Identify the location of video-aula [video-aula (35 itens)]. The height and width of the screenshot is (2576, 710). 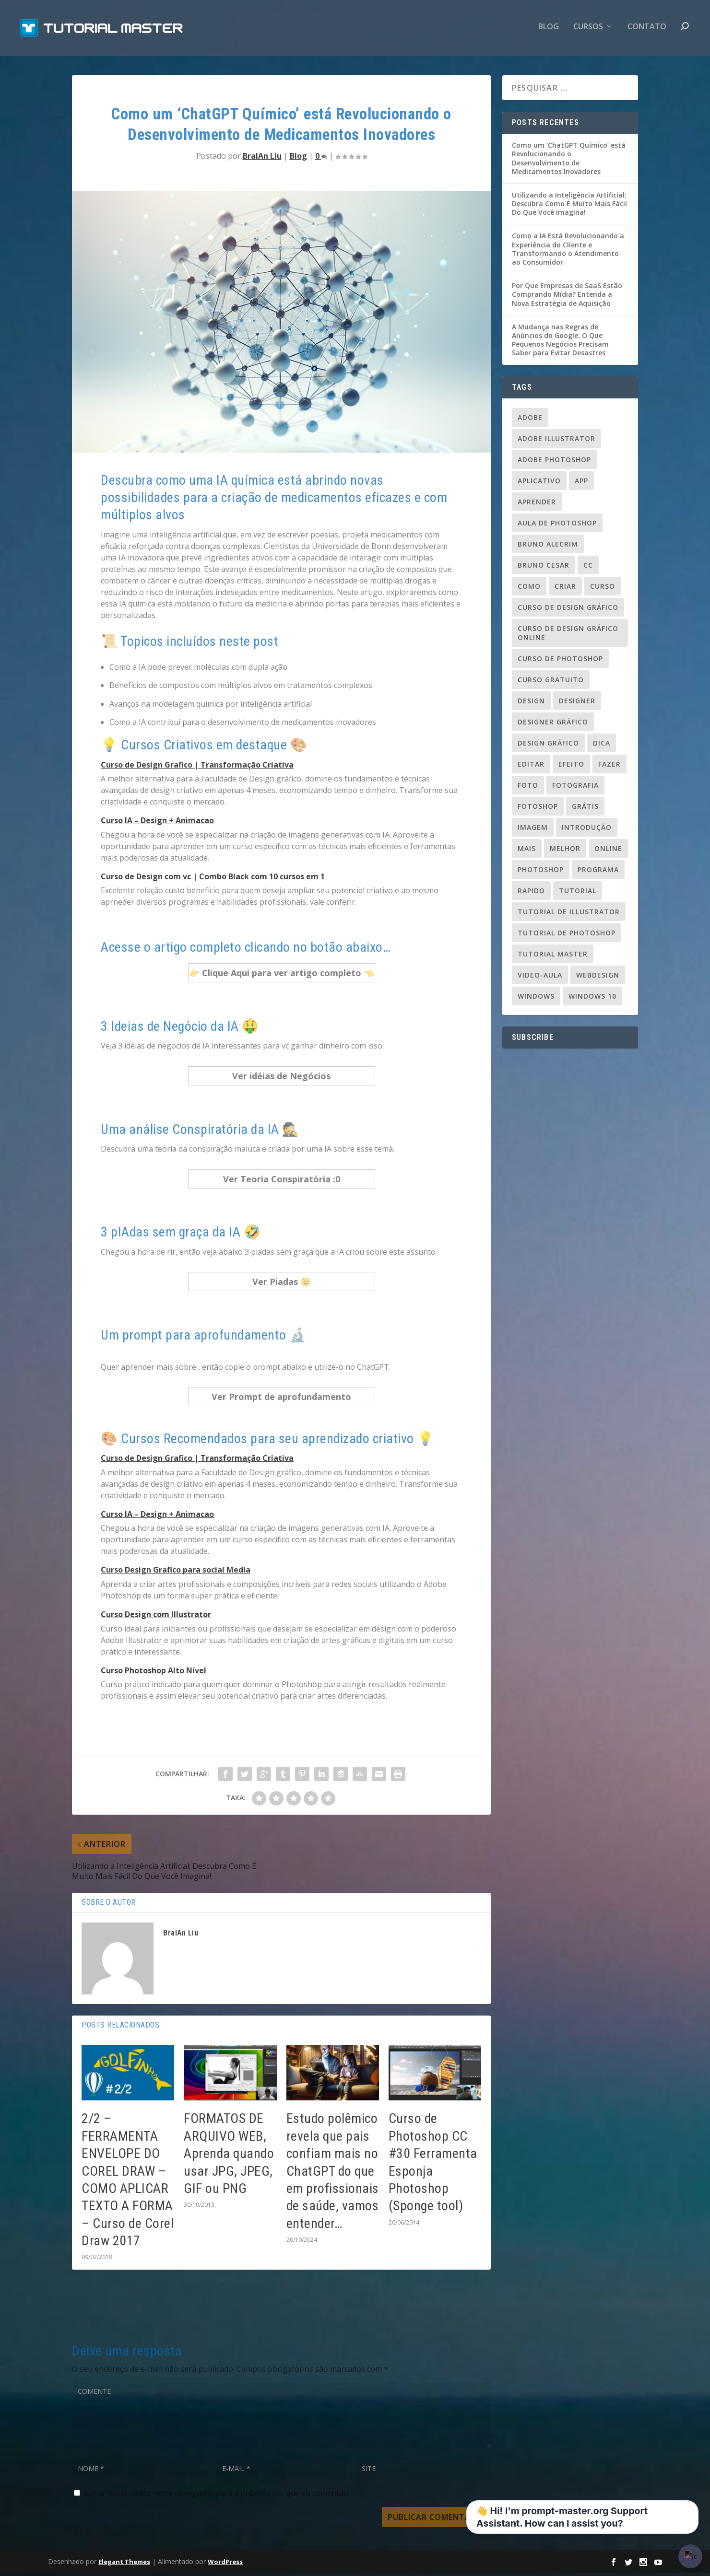
(540, 977).